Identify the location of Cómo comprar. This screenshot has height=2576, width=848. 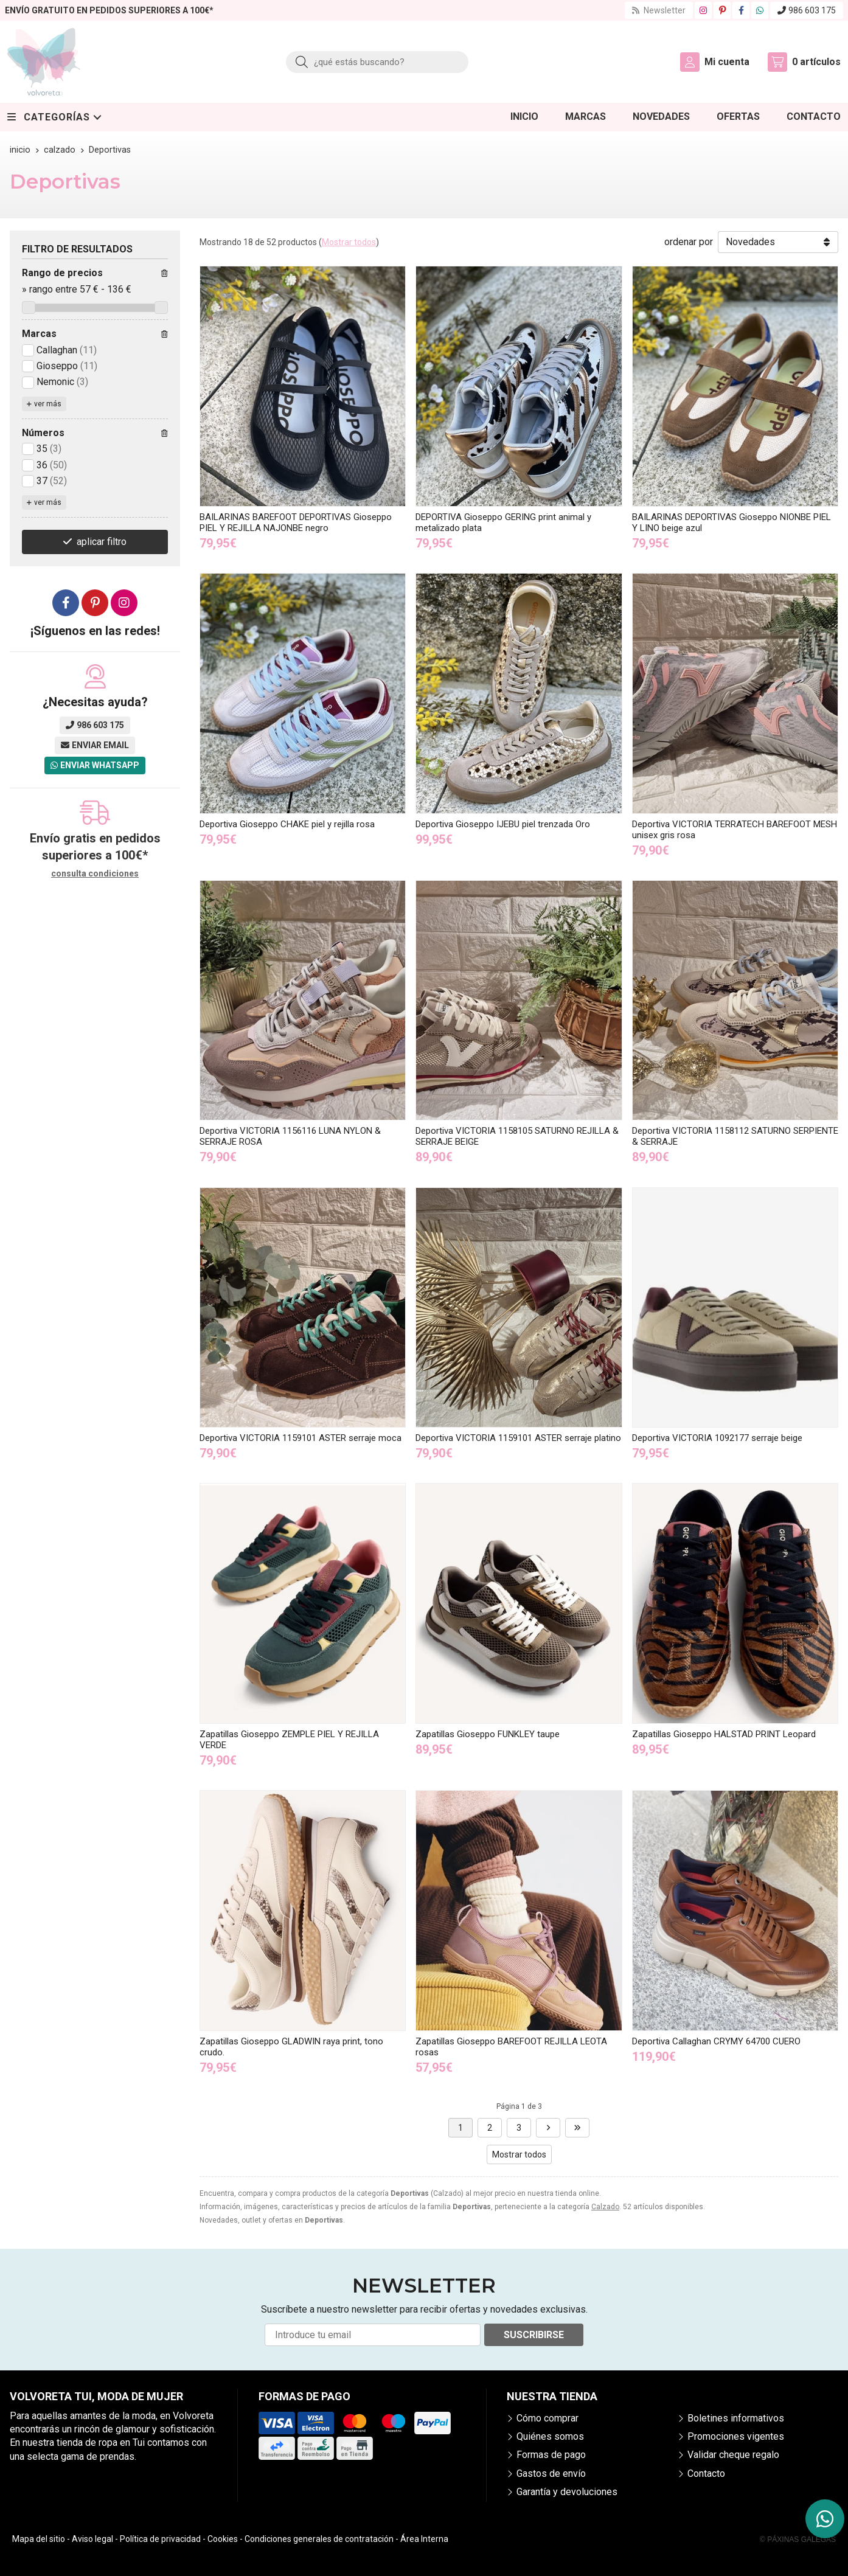
(547, 2418).